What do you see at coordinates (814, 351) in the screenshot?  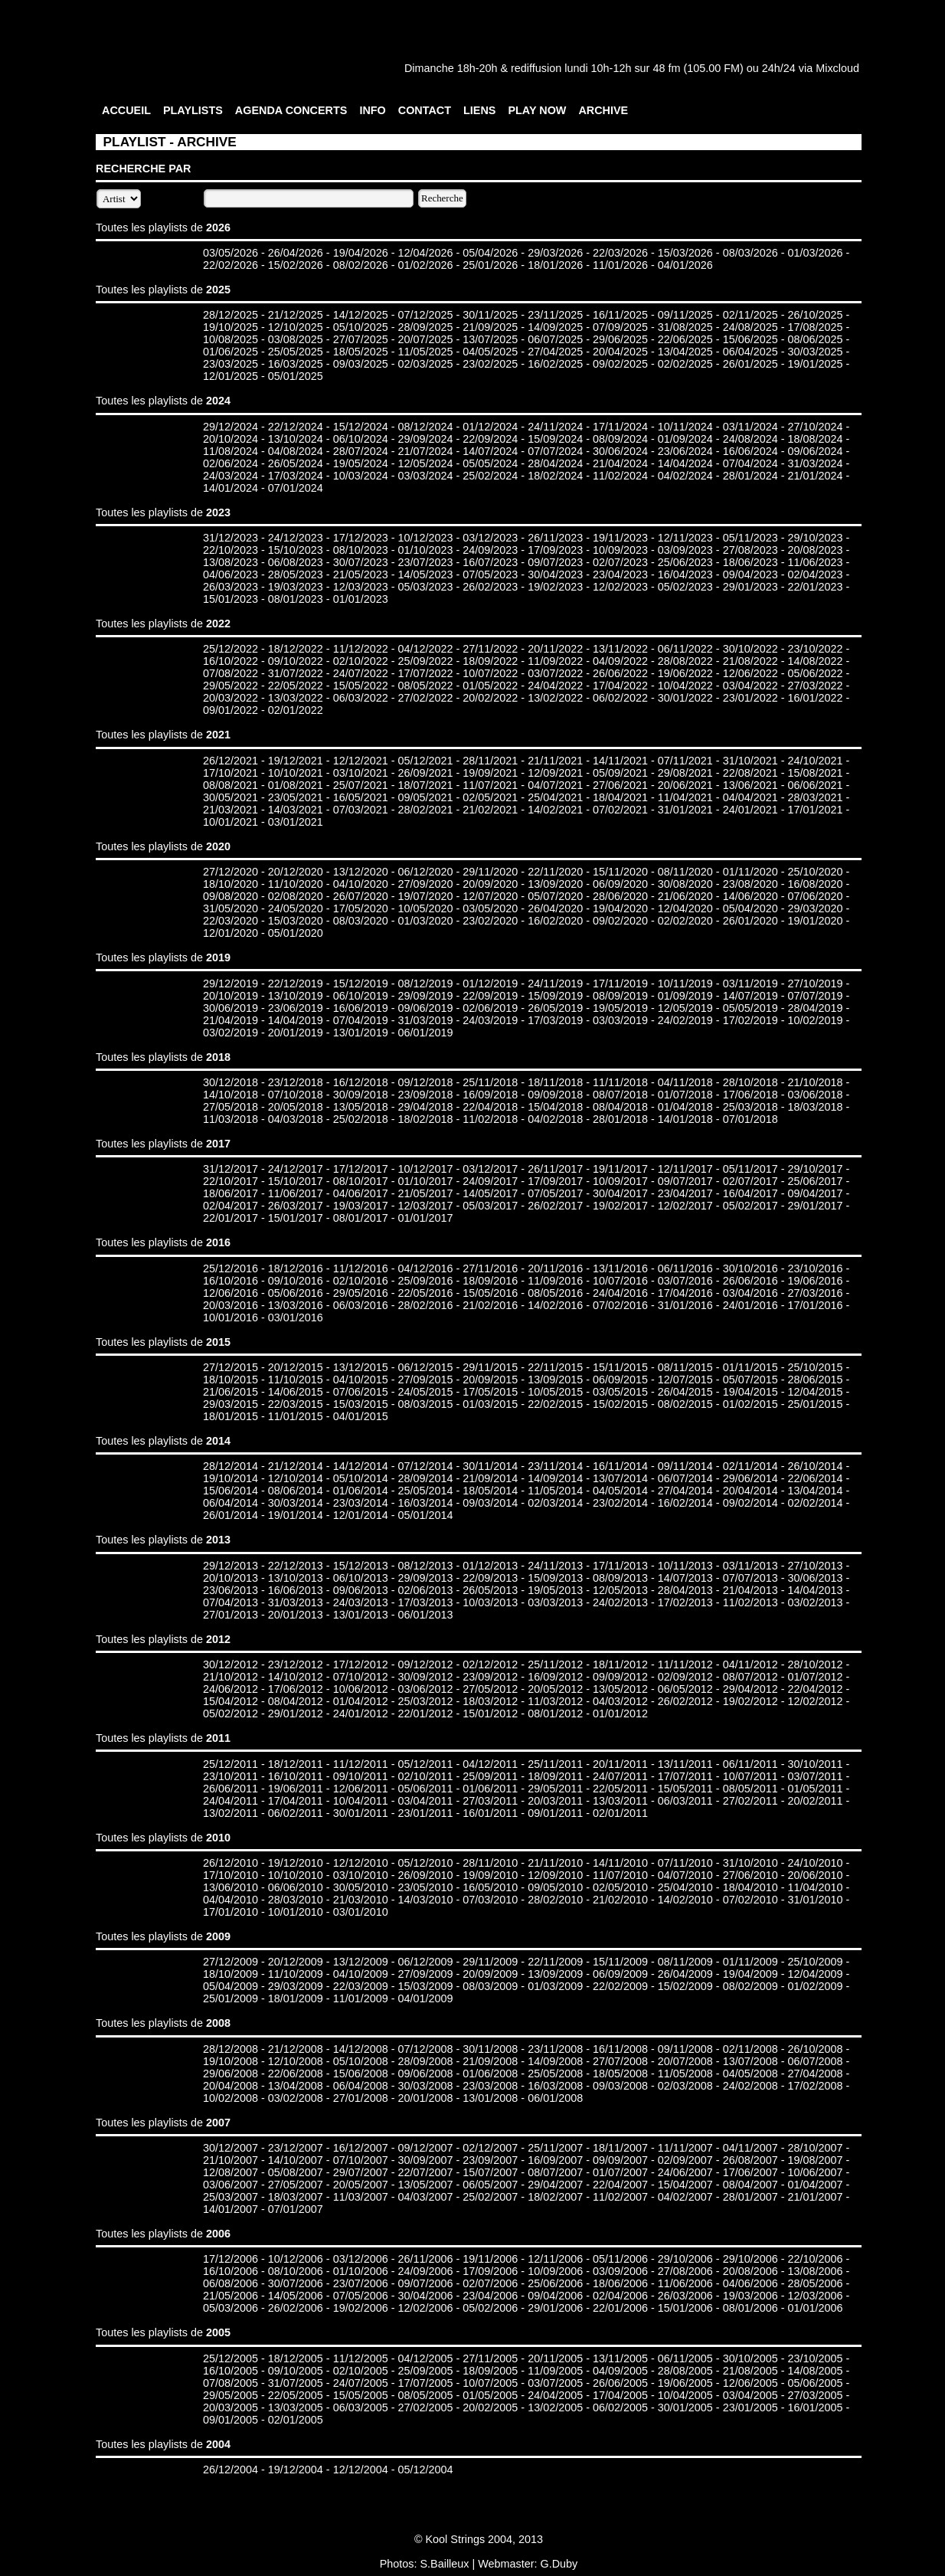 I see `30/03/2025` at bounding box center [814, 351].